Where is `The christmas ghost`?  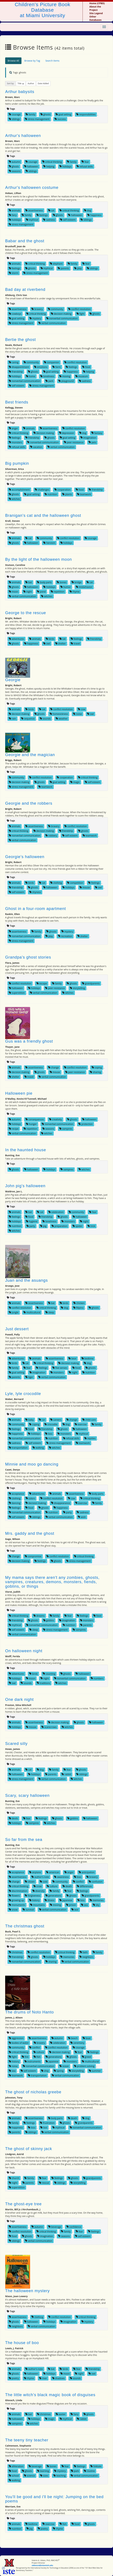 The christmas ghost is located at coordinates (24, 1926).